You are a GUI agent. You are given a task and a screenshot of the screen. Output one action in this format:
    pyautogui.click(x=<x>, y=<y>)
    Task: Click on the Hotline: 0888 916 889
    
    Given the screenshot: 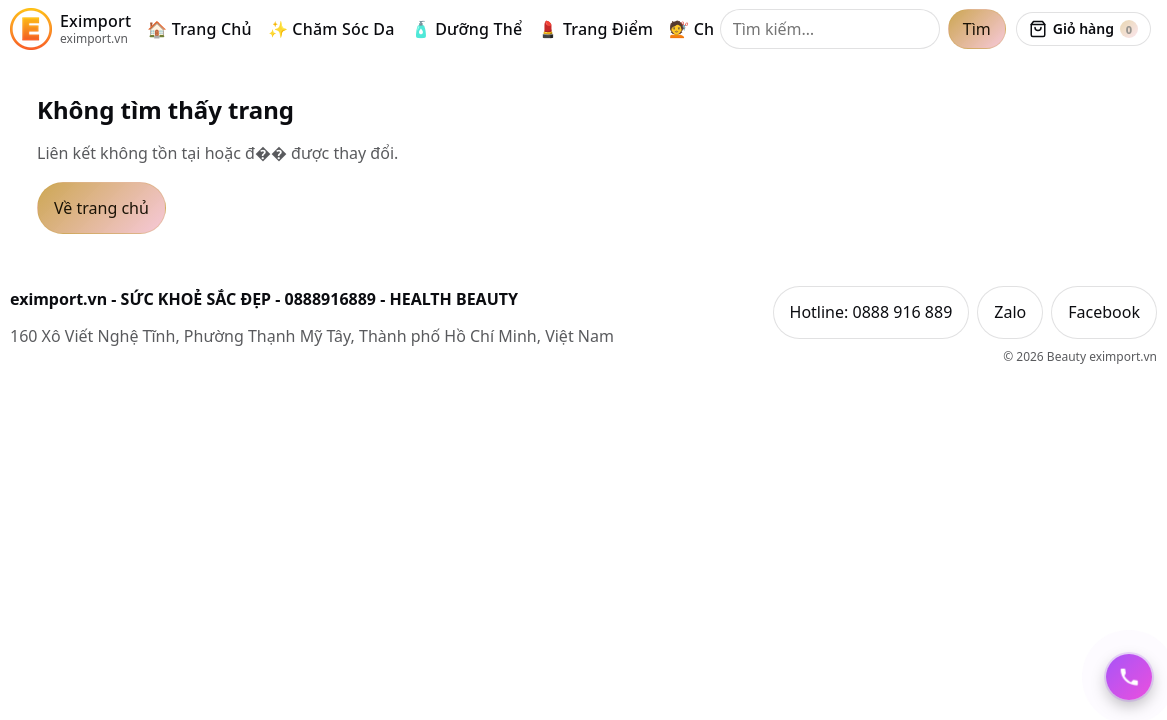 What is the action you would take?
    pyautogui.click(x=871, y=312)
    